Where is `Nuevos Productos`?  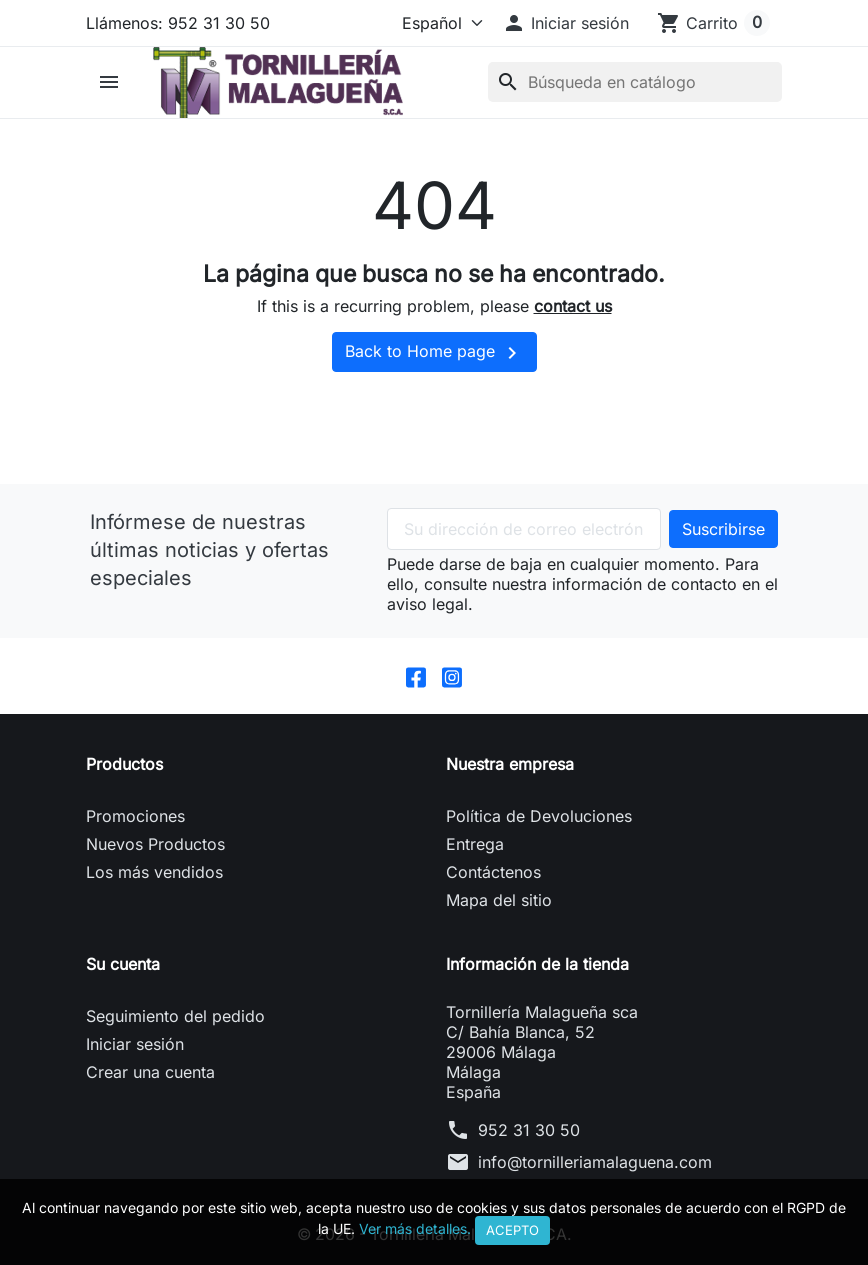 Nuevos Productos is located at coordinates (155, 845).